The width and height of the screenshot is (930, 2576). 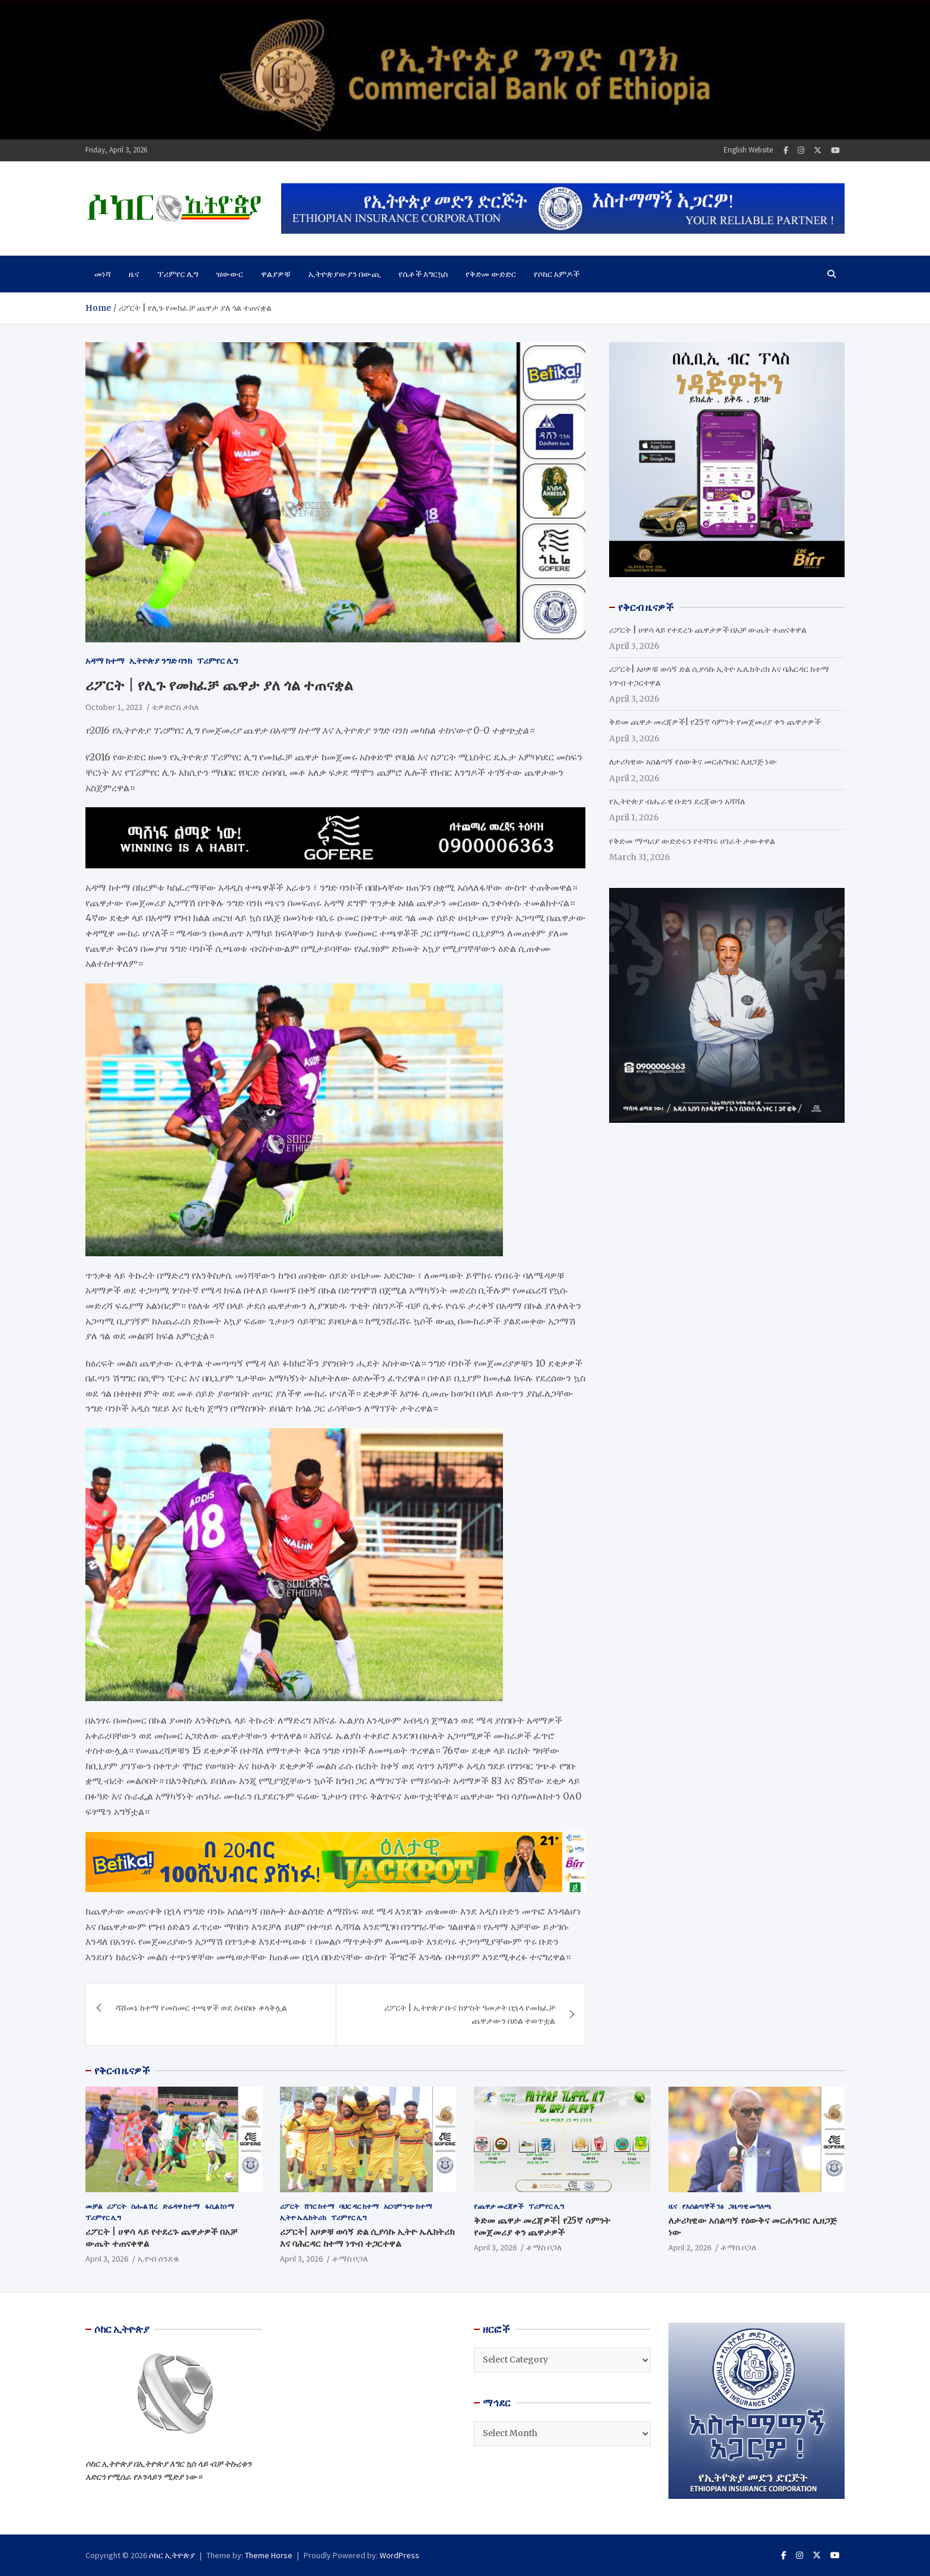 I want to click on ሻሸመኔ ከተማ የመስመር ተጫዋች ወደ ስብስቡ ቀላቅሏል, so click(x=201, y=2007).